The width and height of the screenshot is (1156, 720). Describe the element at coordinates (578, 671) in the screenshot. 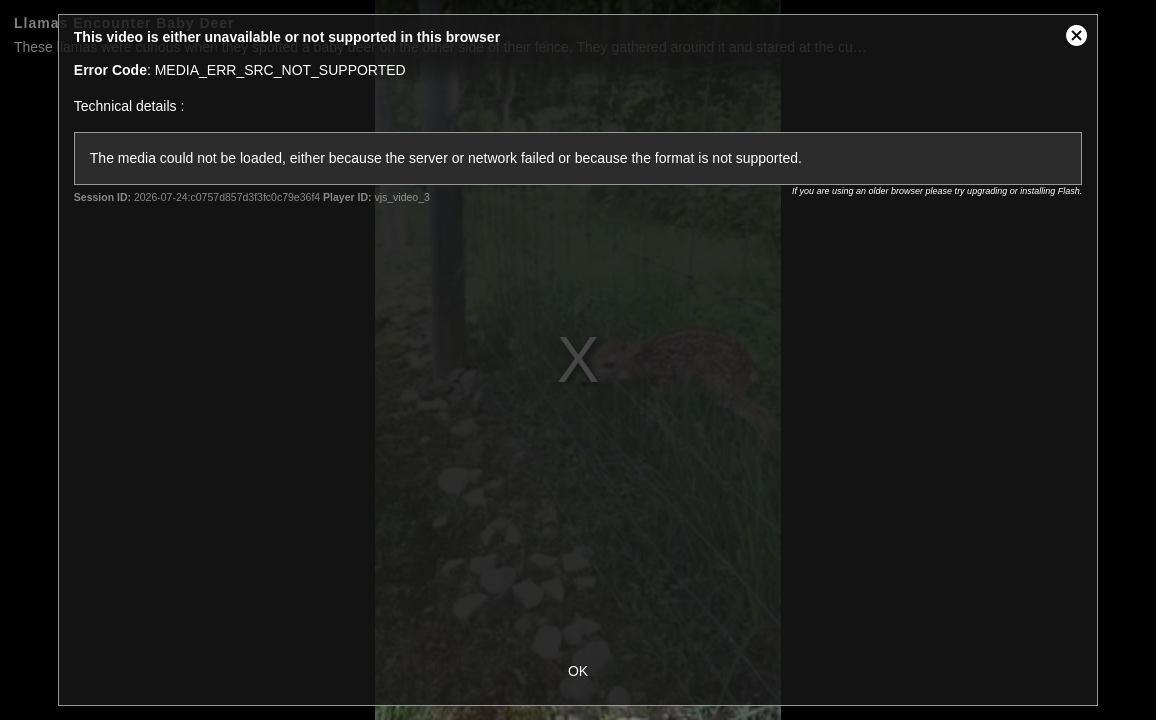

I see `OK` at that location.